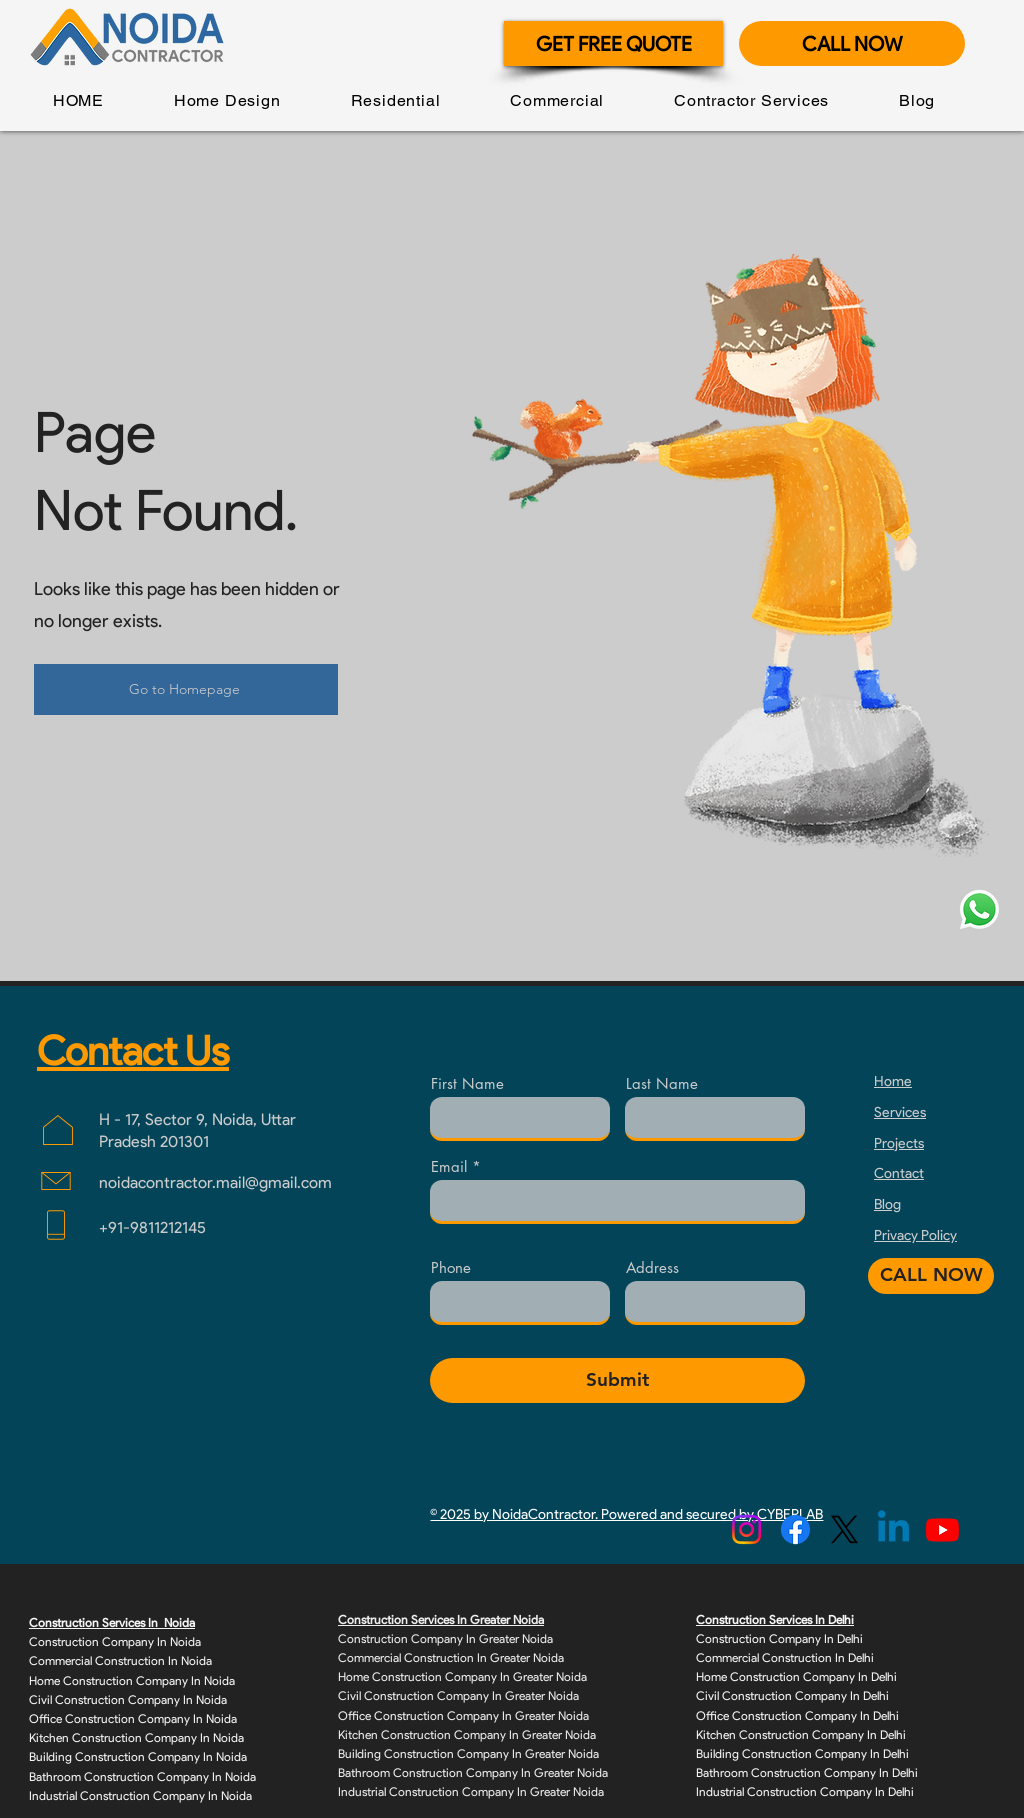  I want to click on Email, so click(449, 1166).